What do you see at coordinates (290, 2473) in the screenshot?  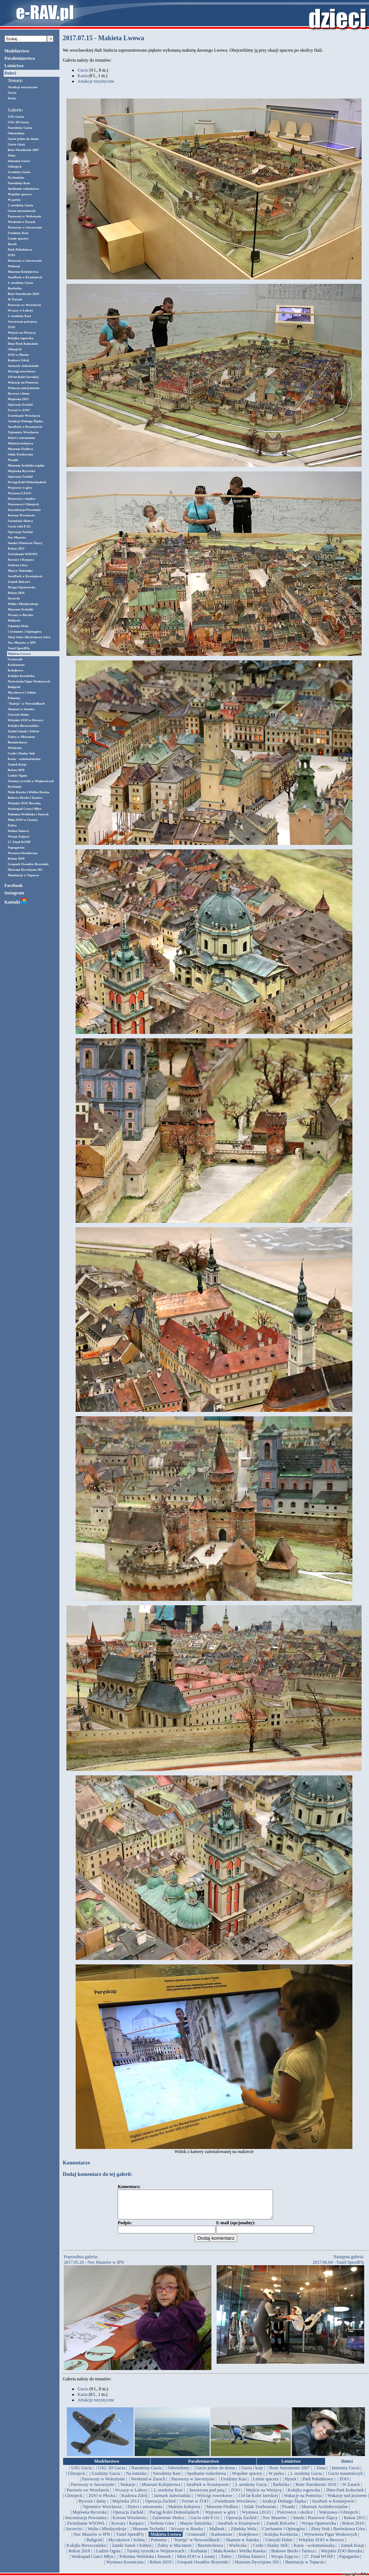 I see `| Boże Narodzenie 2007 |` at bounding box center [290, 2473].